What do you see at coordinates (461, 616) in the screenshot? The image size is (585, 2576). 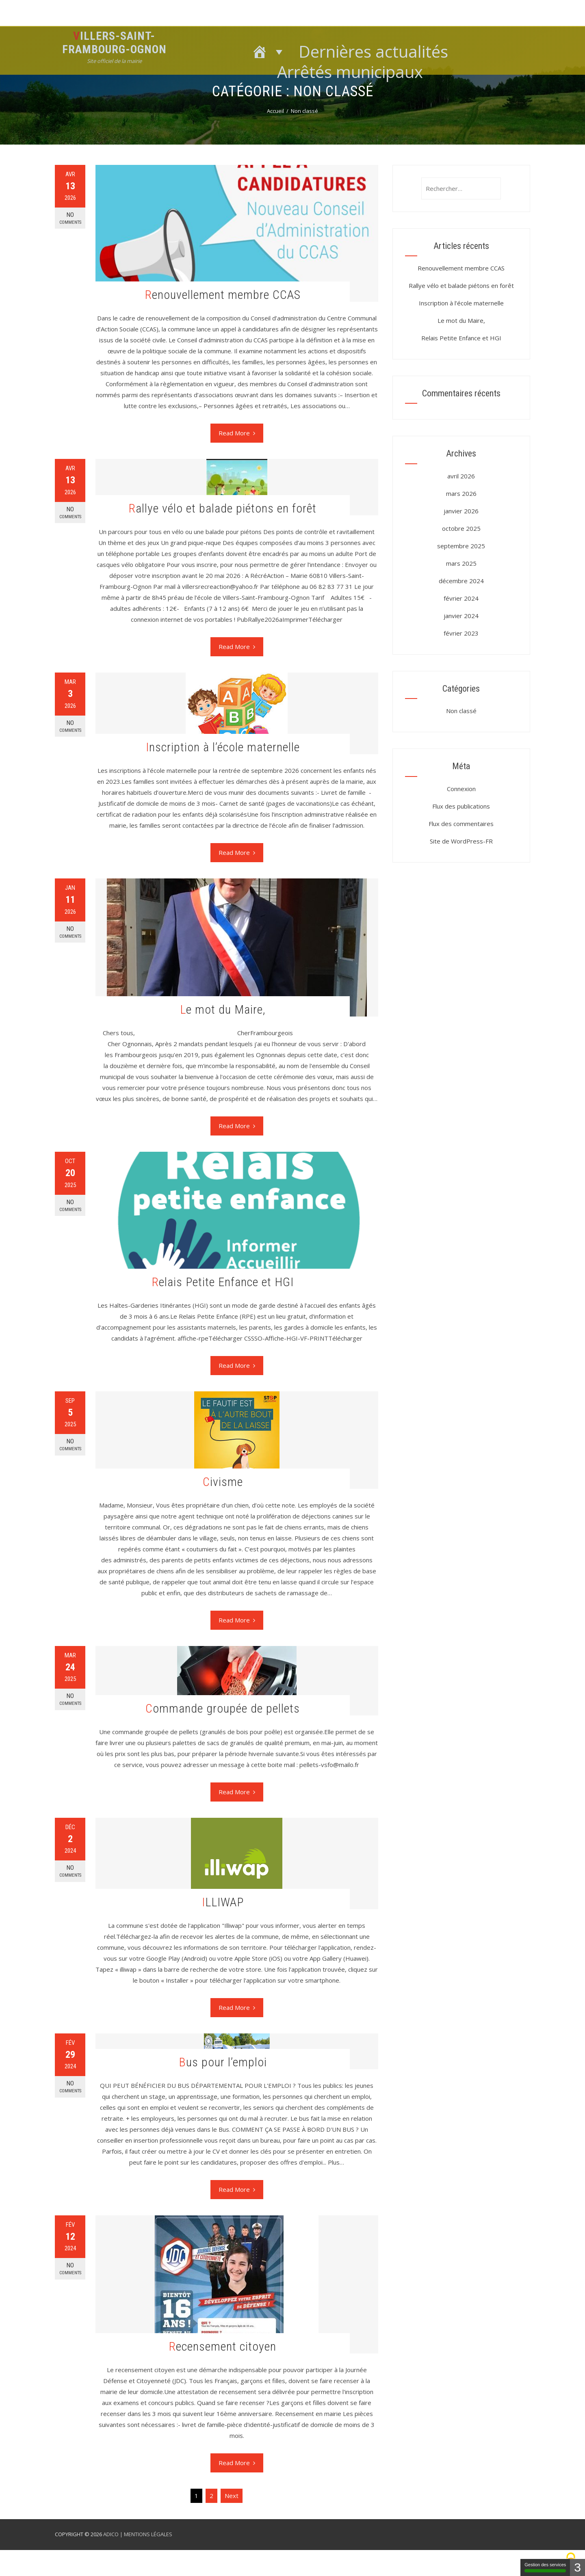 I see `janvier 2024` at bounding box center [461, 616].